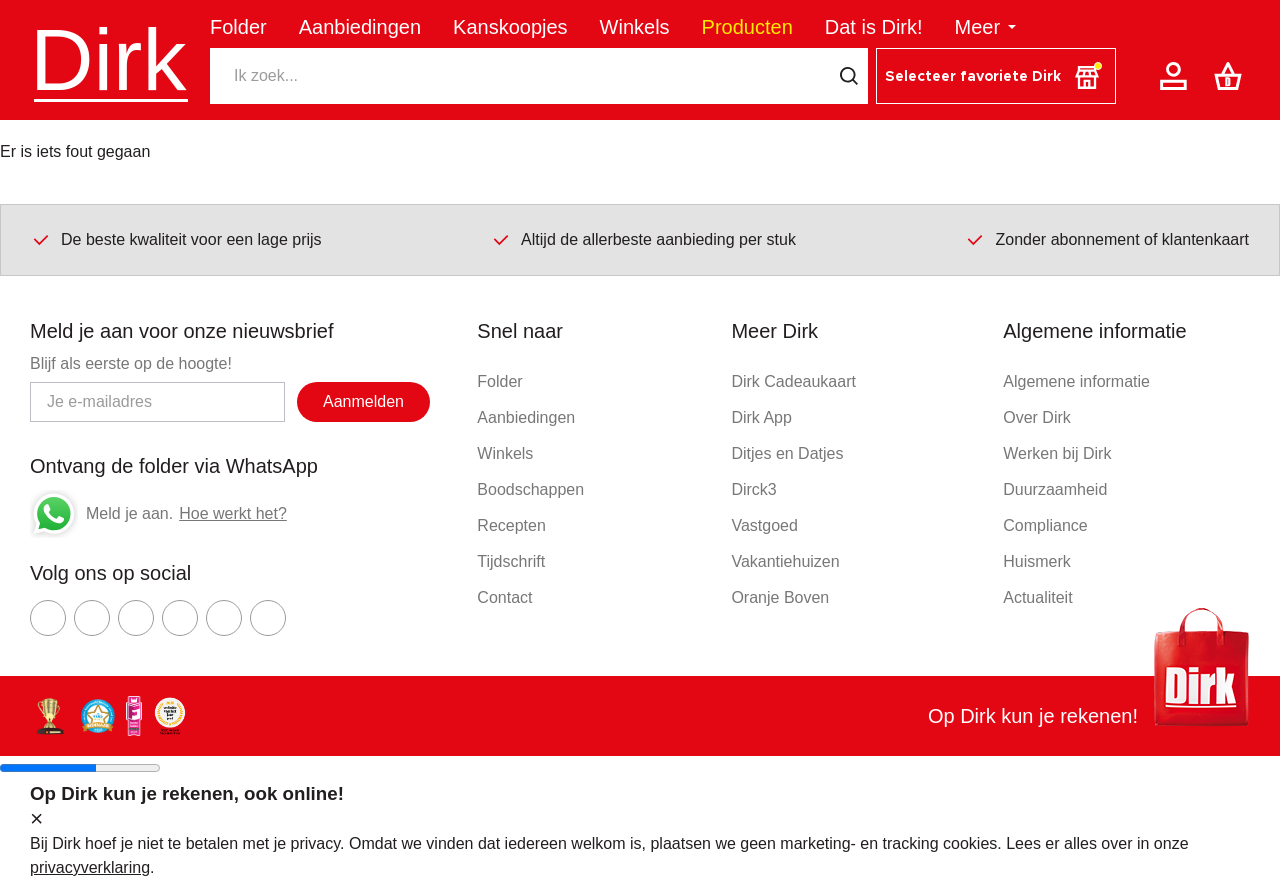 The width and height of the screenshot is (1280, 880). I want to click on Winkels, so click(635, 27).